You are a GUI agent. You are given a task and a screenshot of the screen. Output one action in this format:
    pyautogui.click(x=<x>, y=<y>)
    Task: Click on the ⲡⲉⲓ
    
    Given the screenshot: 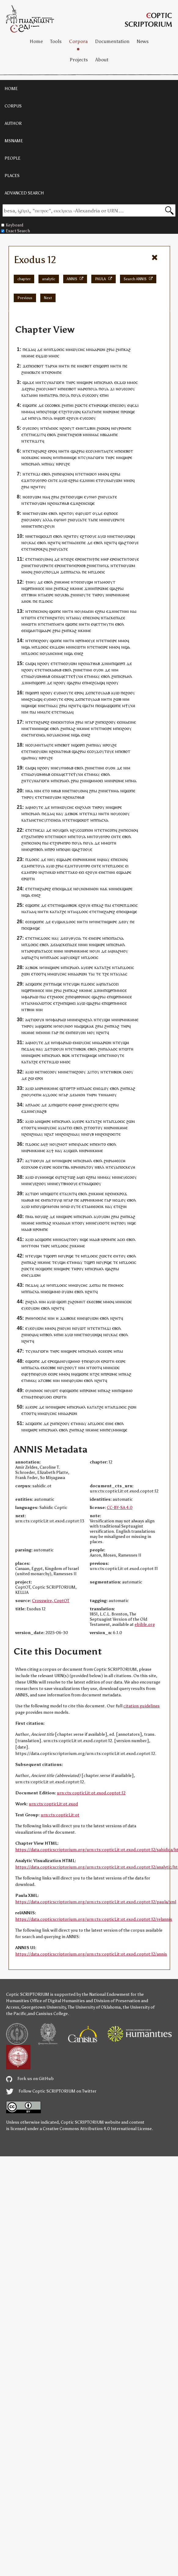 What is the action you would take?
    pyautogui.click(x=31, y=366)
    